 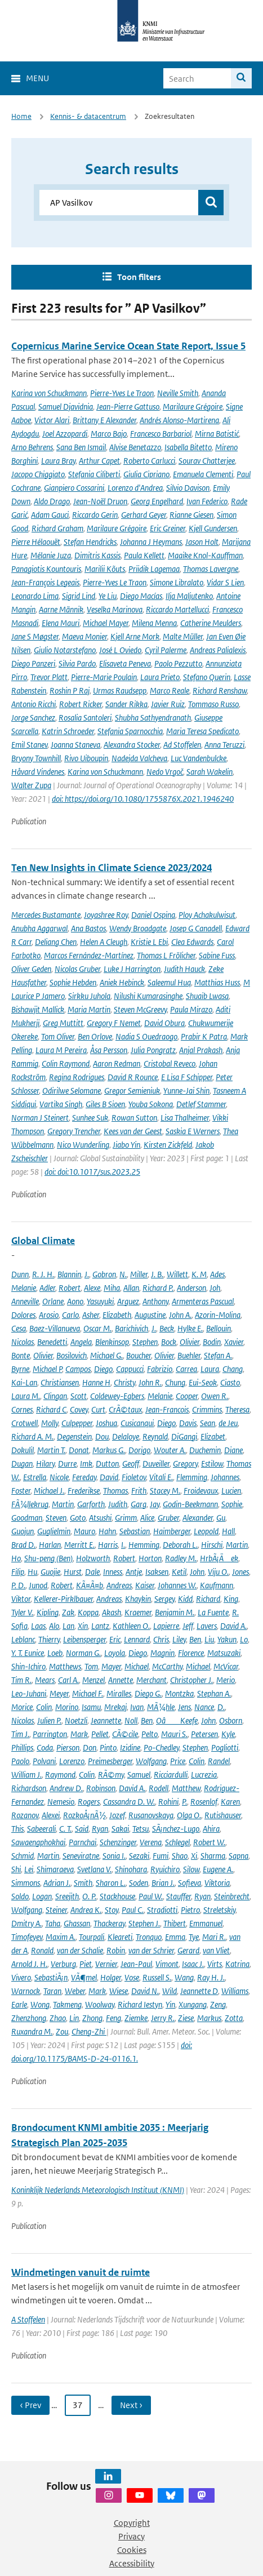 What do you see at coordinates (192, 406) in the screenshot?
I see `Marilaure Grégoire` at bounding box center [192, 406].